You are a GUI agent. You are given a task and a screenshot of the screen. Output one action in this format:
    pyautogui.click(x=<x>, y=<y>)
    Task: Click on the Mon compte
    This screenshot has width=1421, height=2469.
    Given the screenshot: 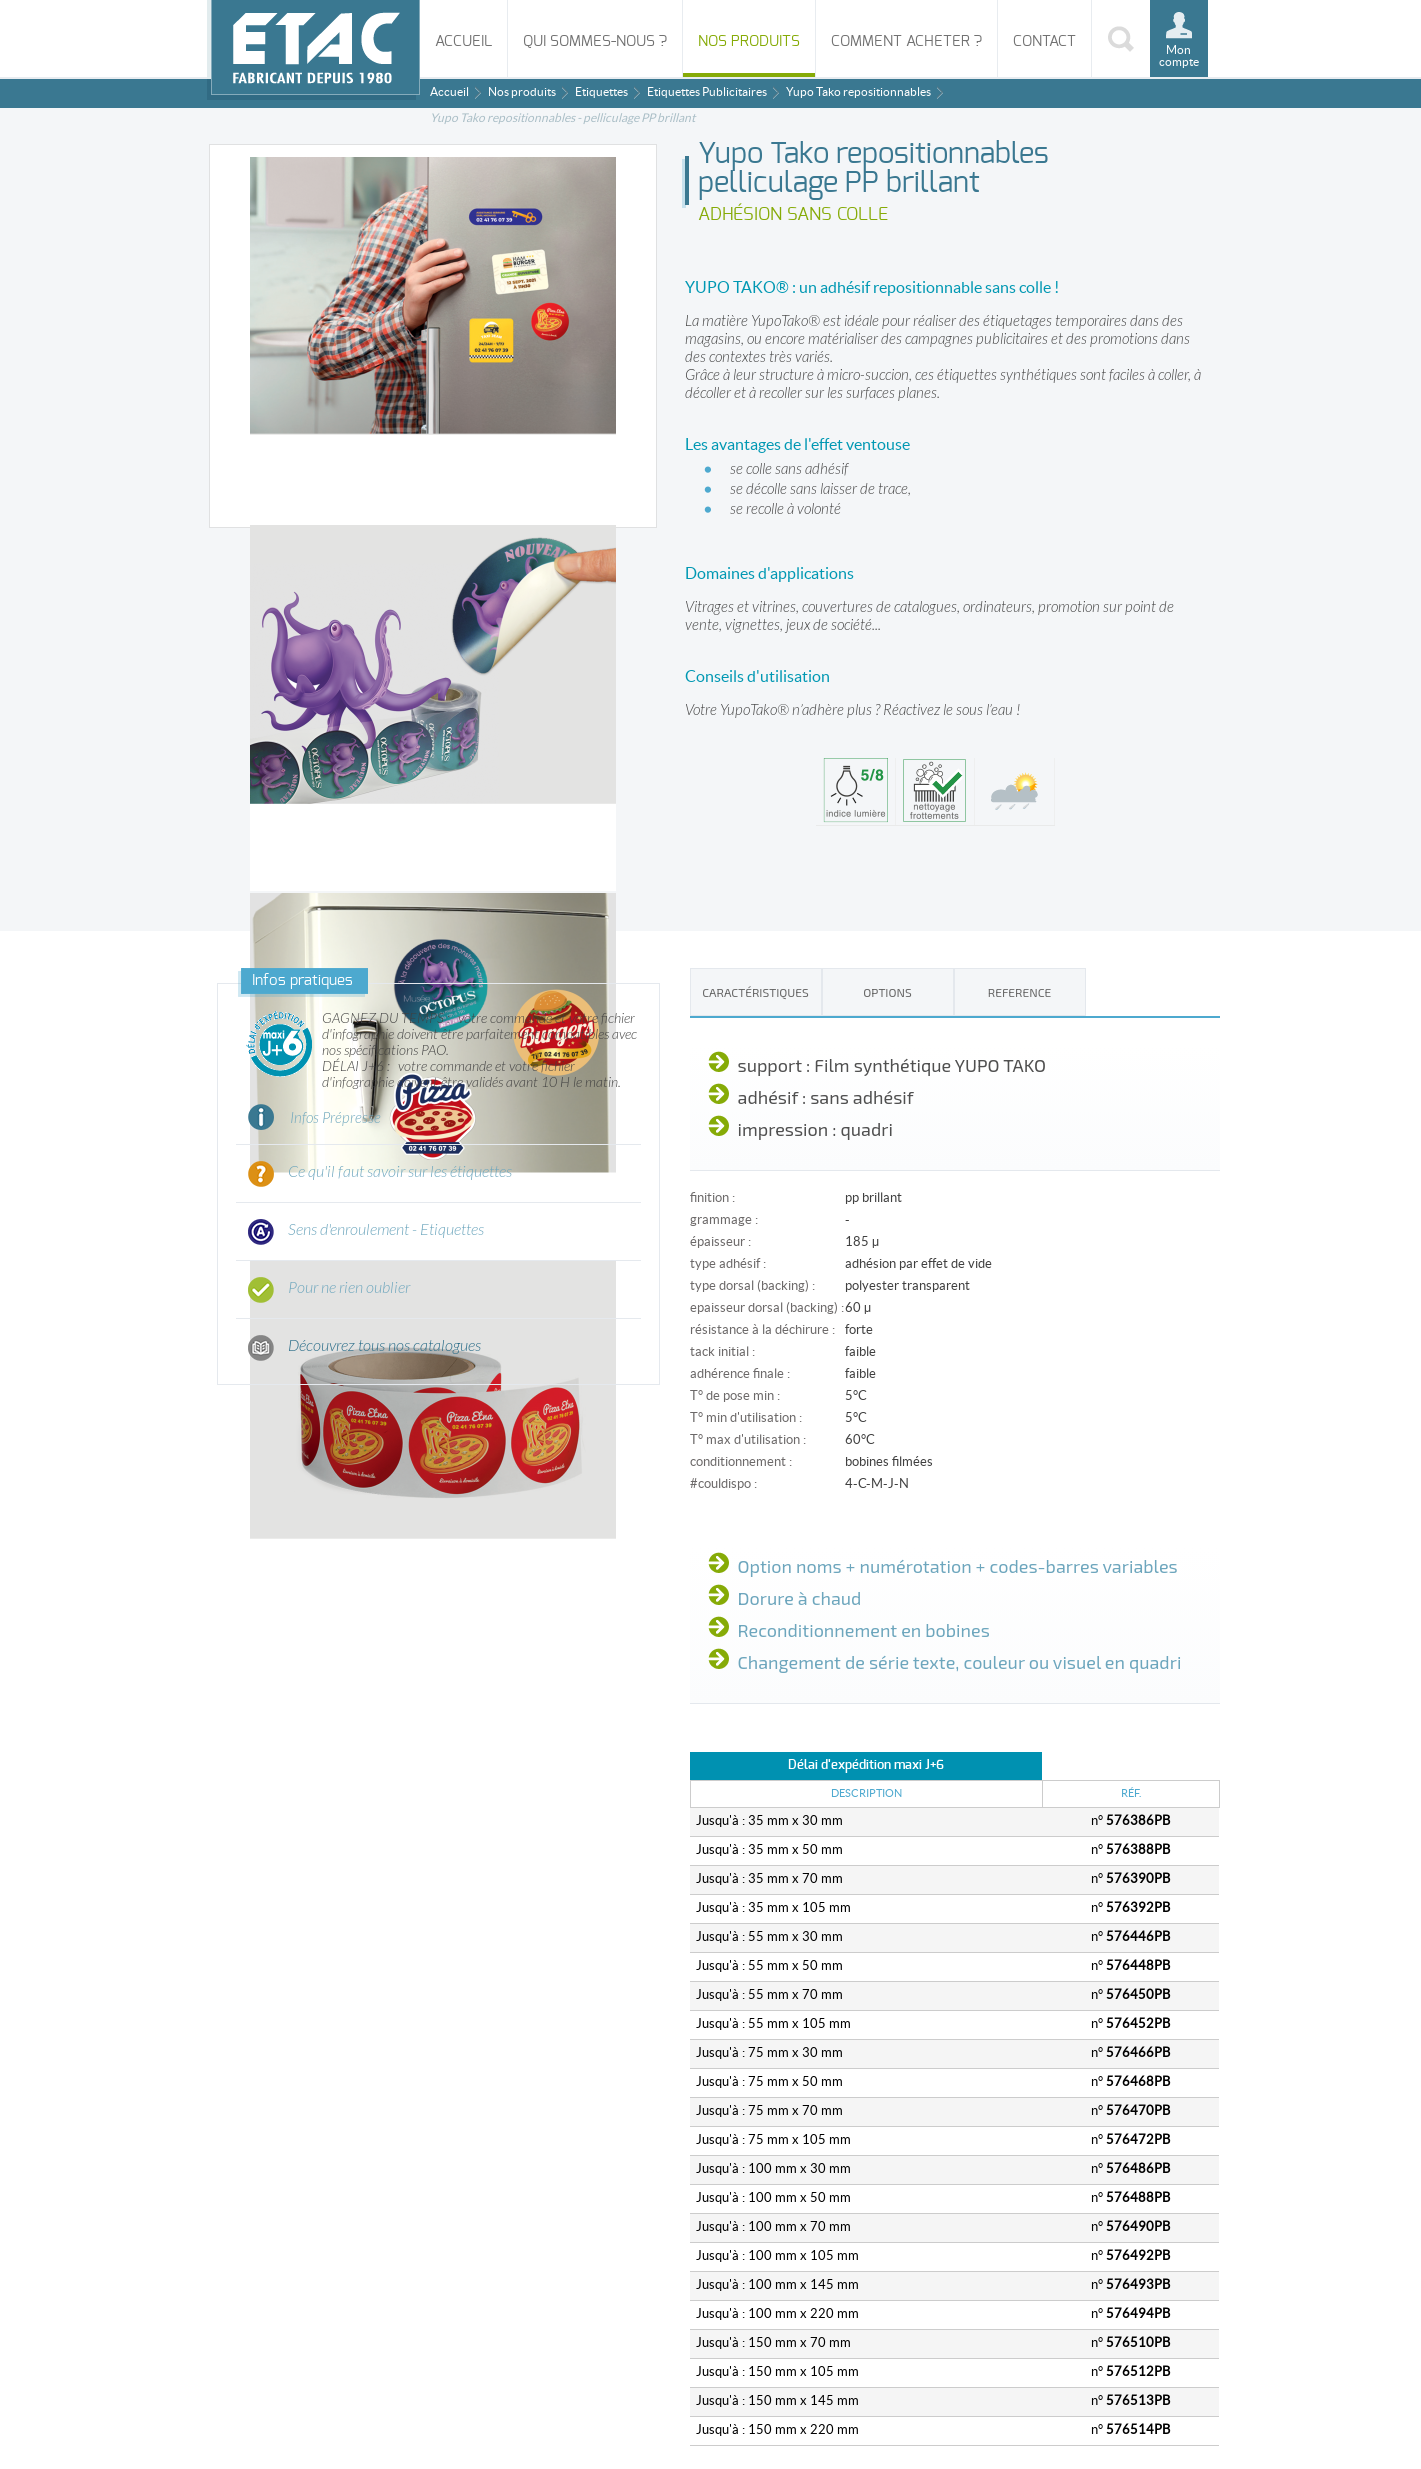 What is the action you would take?
    pyautogui.click(x=1179, y=55)
    